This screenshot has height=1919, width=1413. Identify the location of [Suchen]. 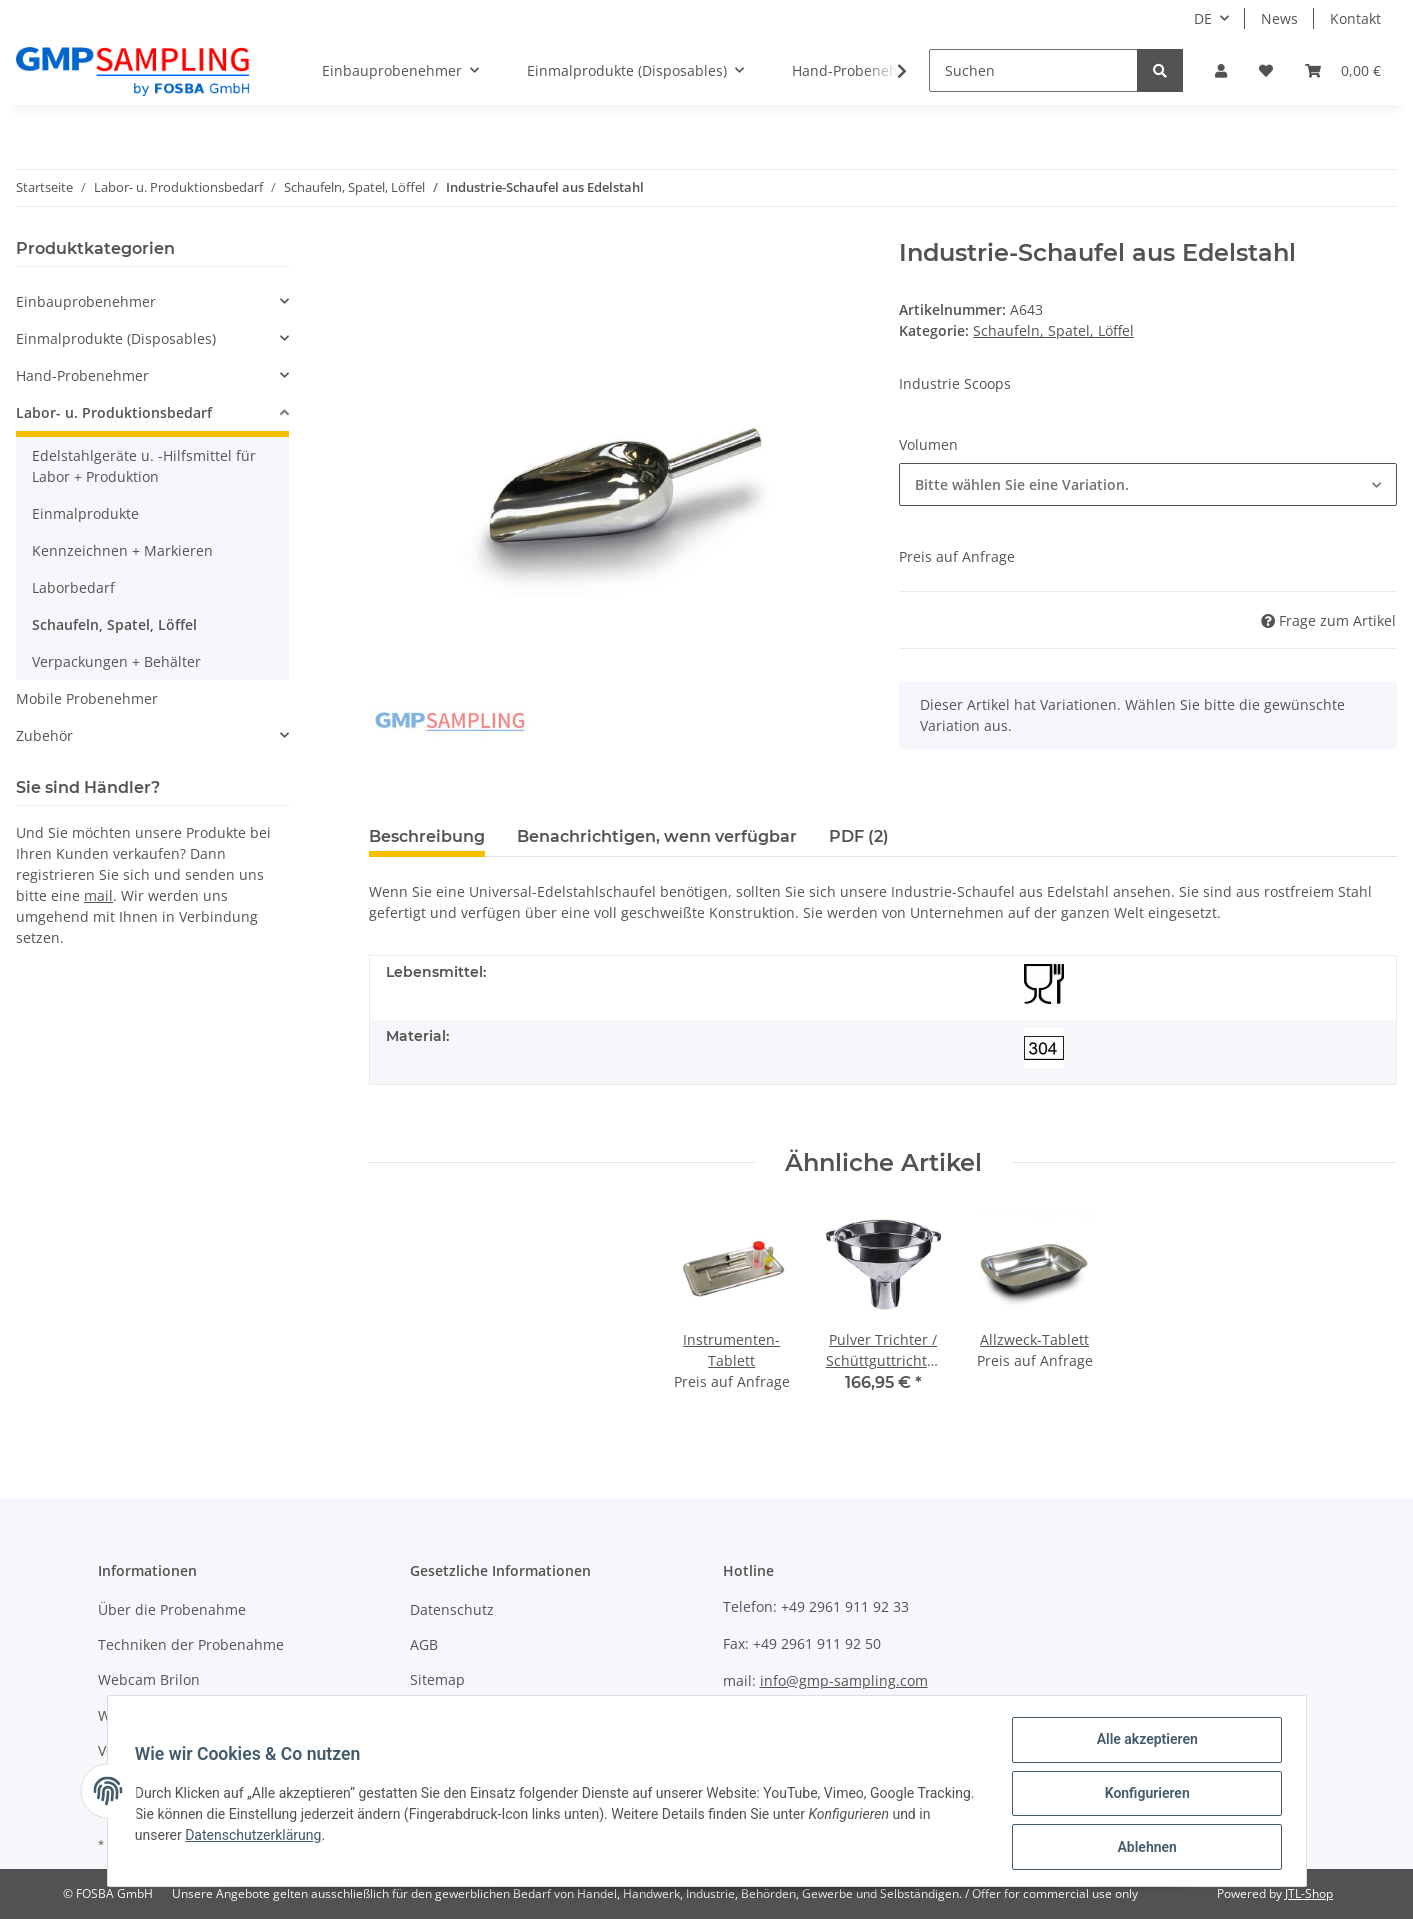
(1033, 70).